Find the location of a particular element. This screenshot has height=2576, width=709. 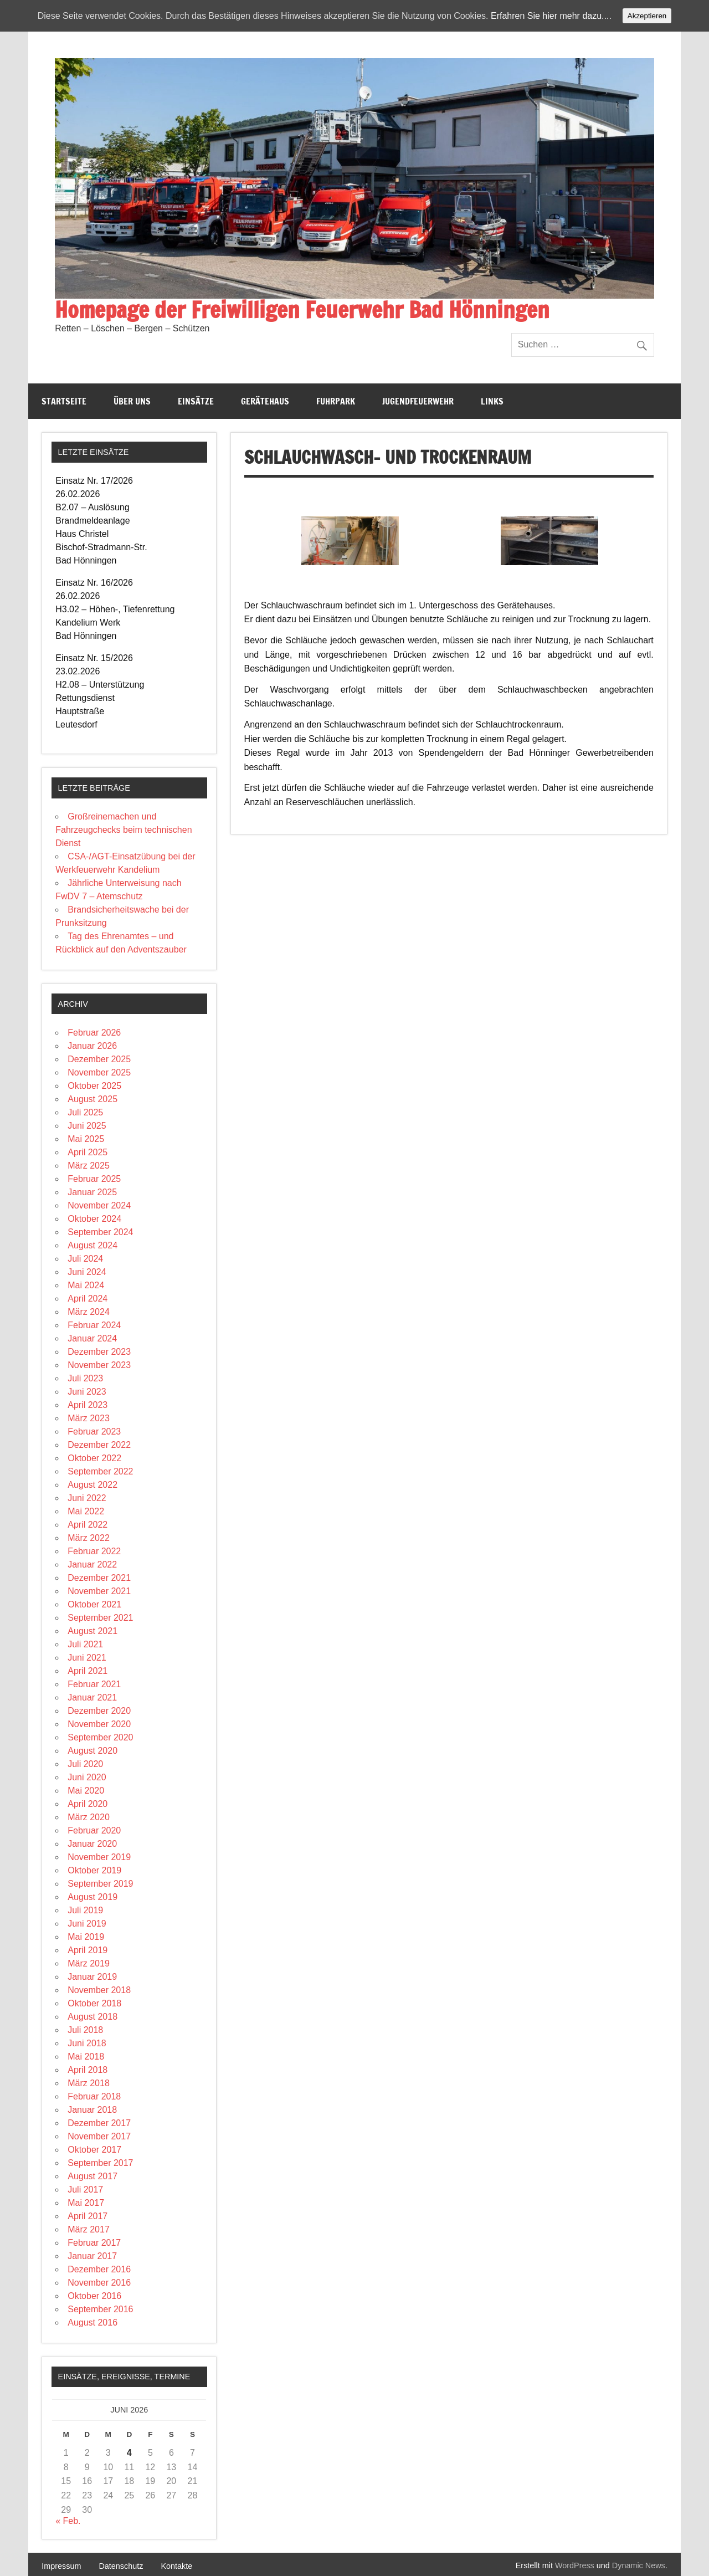

August 2018 is located at coordinates (92, 2016).